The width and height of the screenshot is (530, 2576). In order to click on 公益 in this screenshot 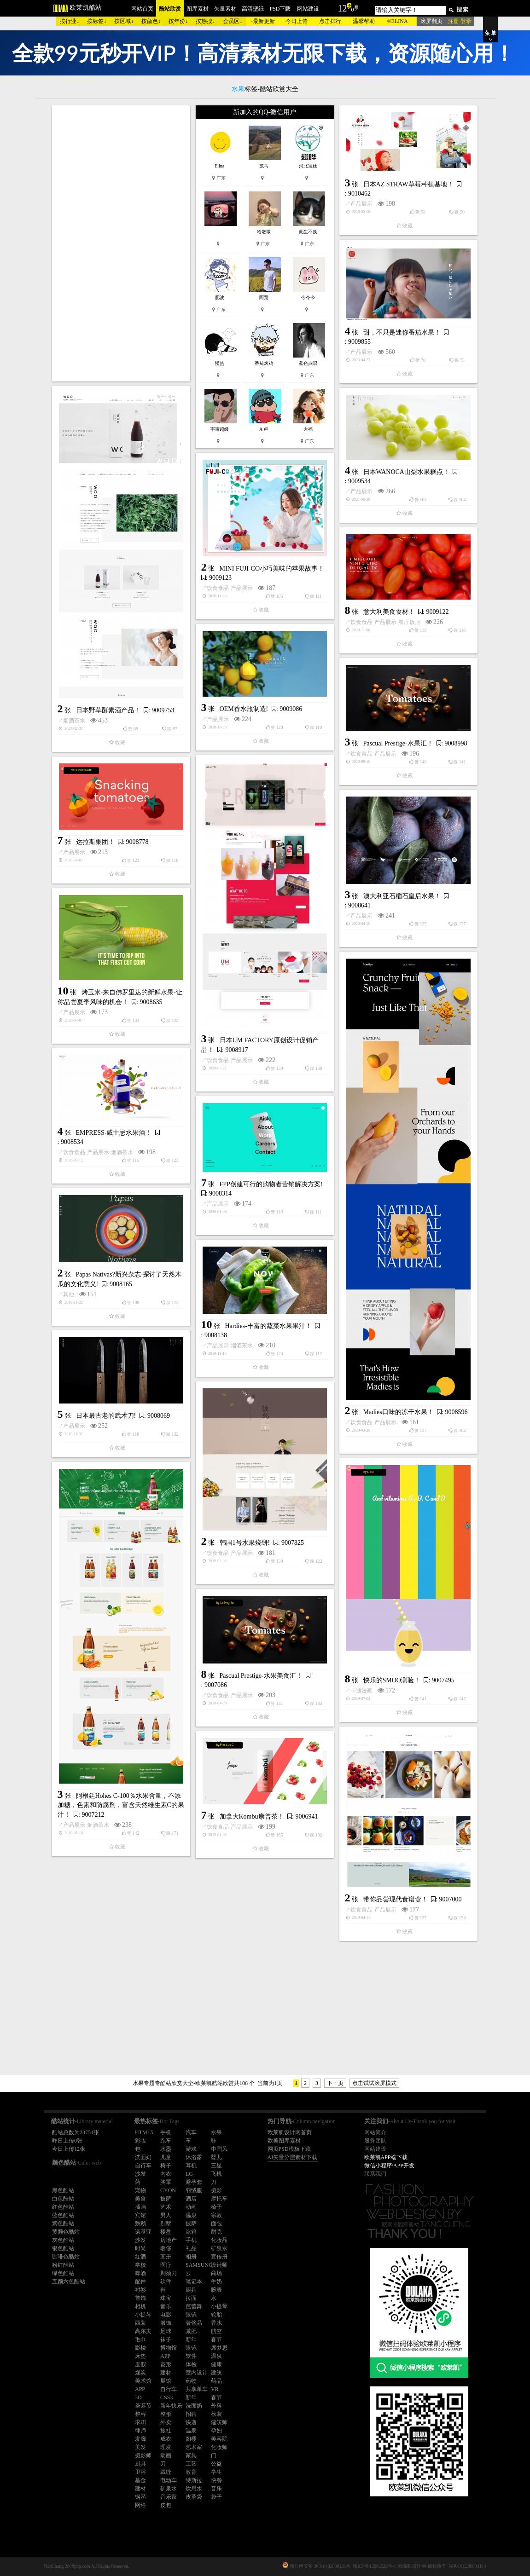, I will do `click(216, 2463)`.